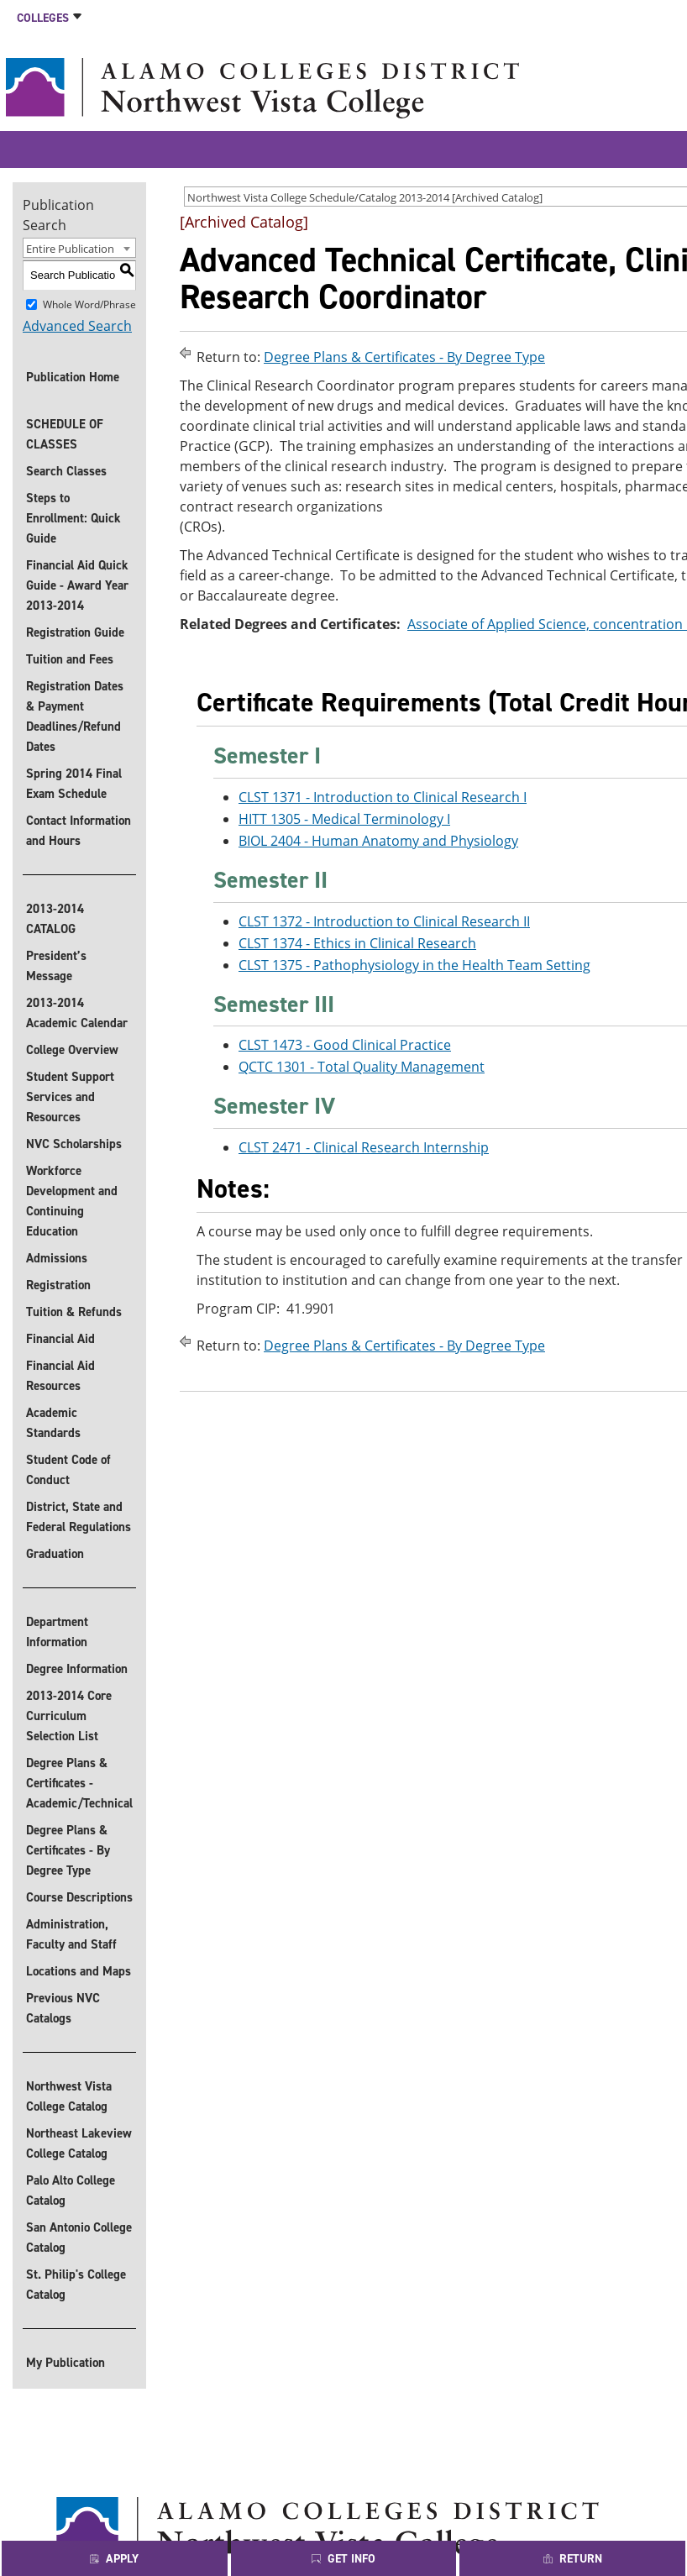 This screenshot has height=2576, width=687. I want to click on Degree Plans & Certificates - By Degree Type [Return to Degree Plans & Certificates - By Degree Type], so click(404, 357).